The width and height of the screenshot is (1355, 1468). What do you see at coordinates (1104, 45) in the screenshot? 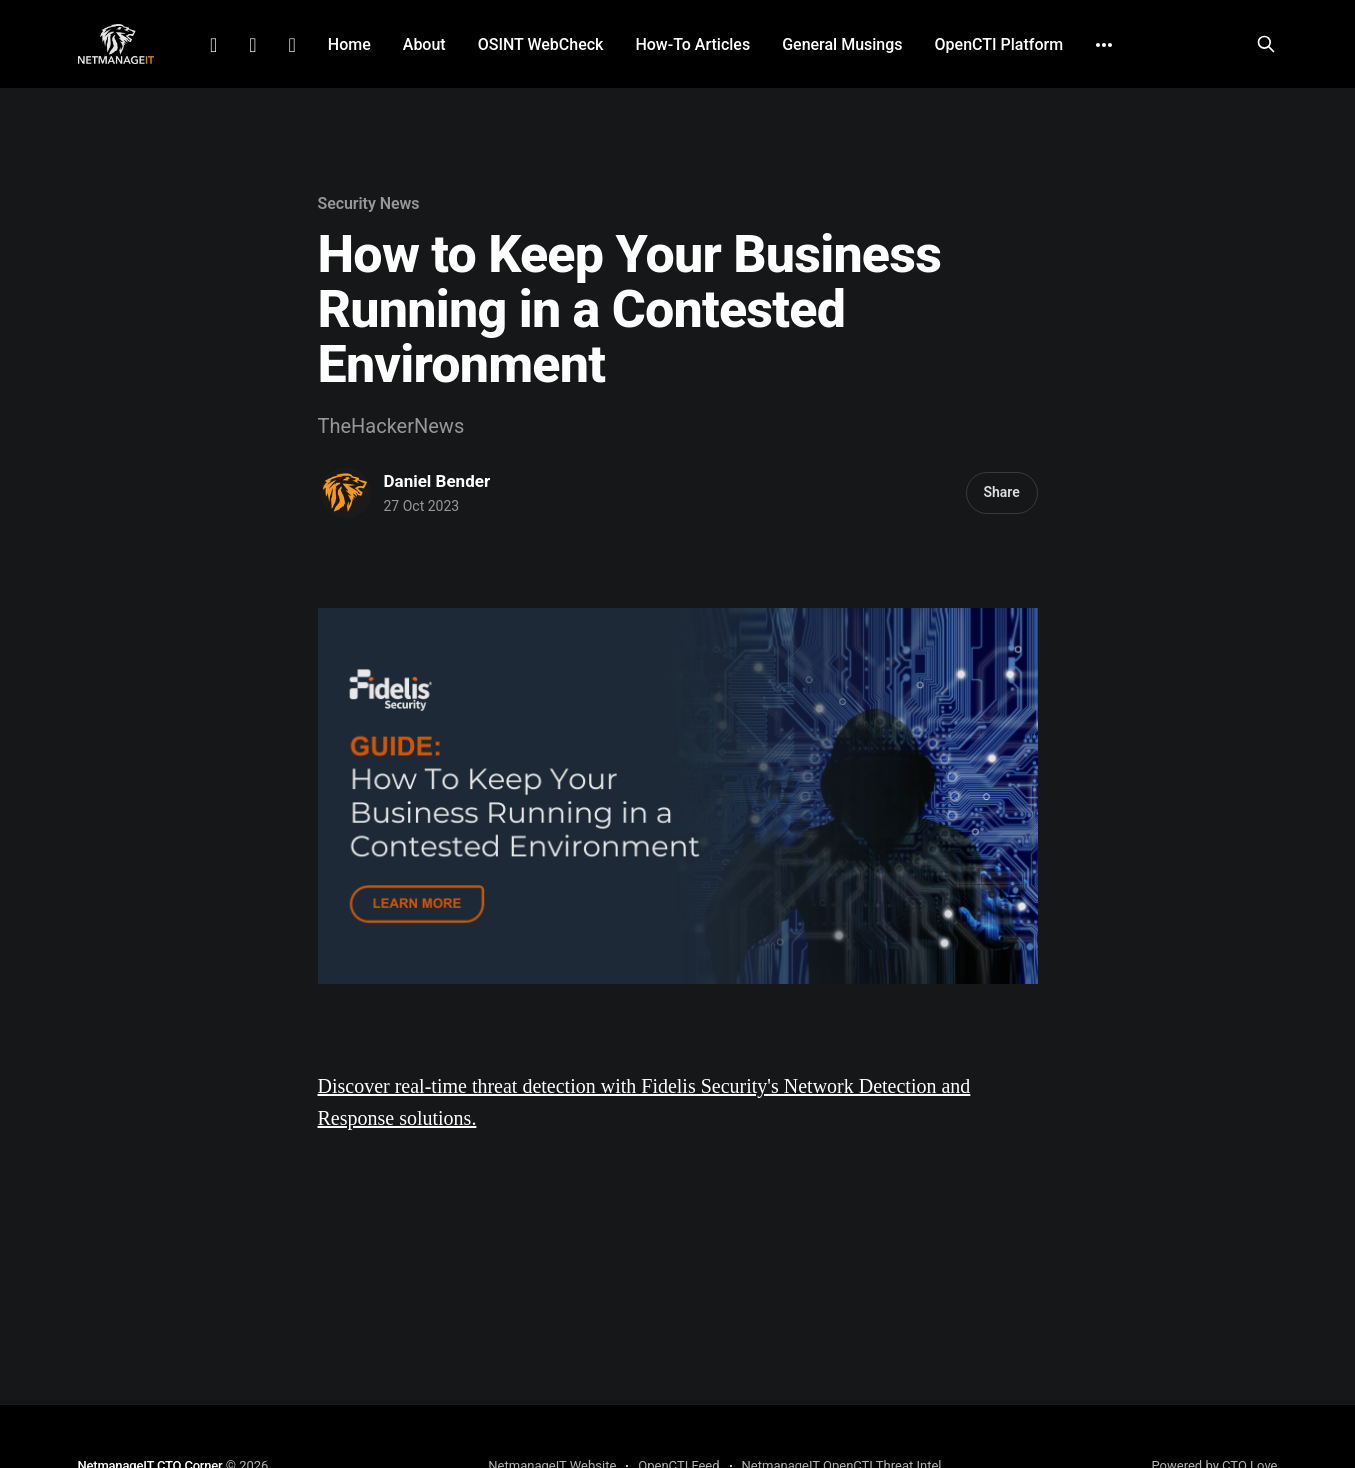
I see `[More]` at bounding box center [1104, 45].